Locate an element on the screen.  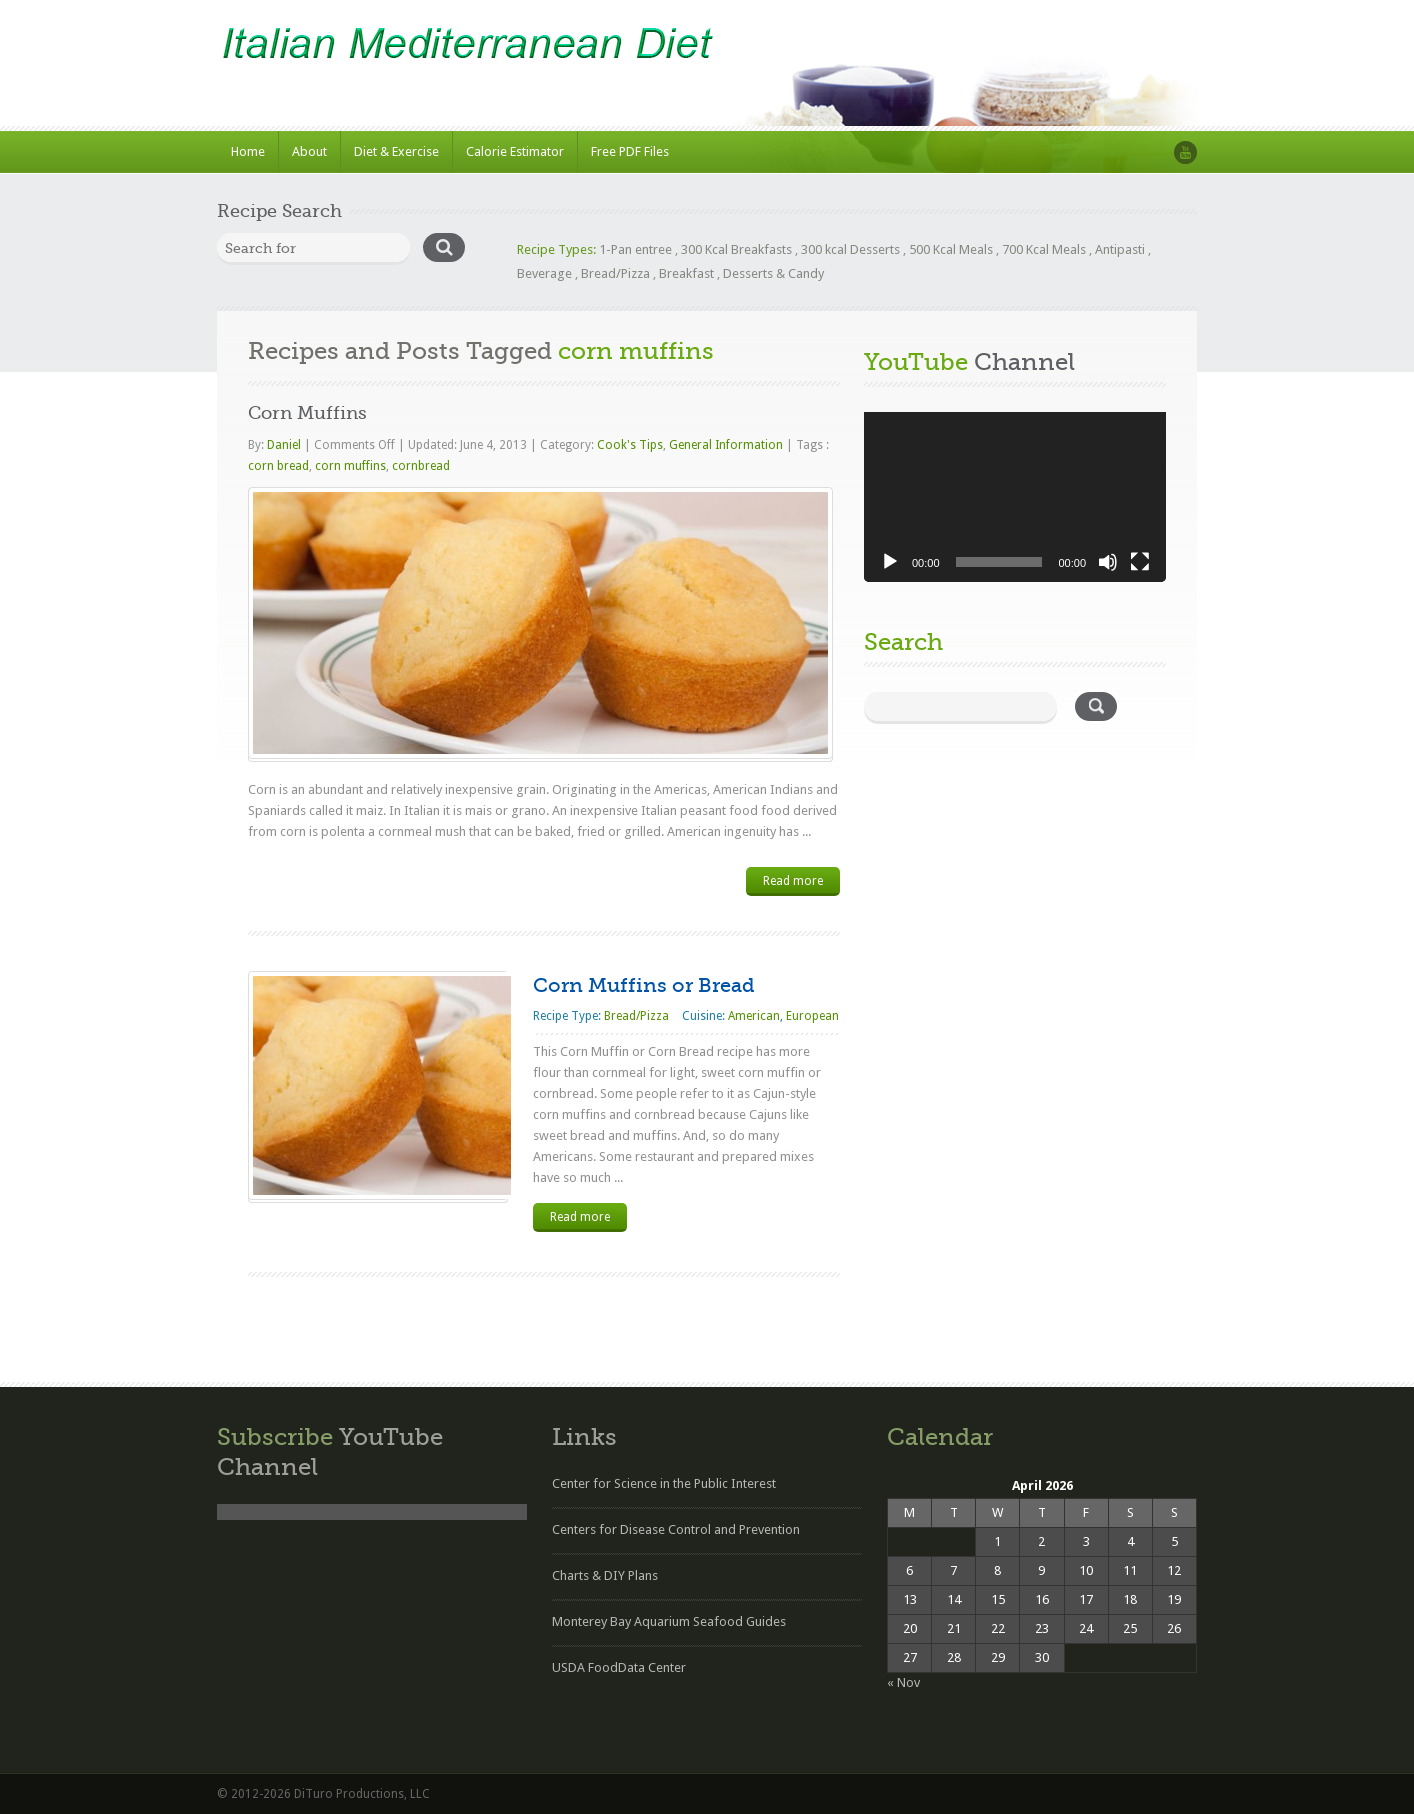
Desserts & Candy is located at coordinates (773, 273).